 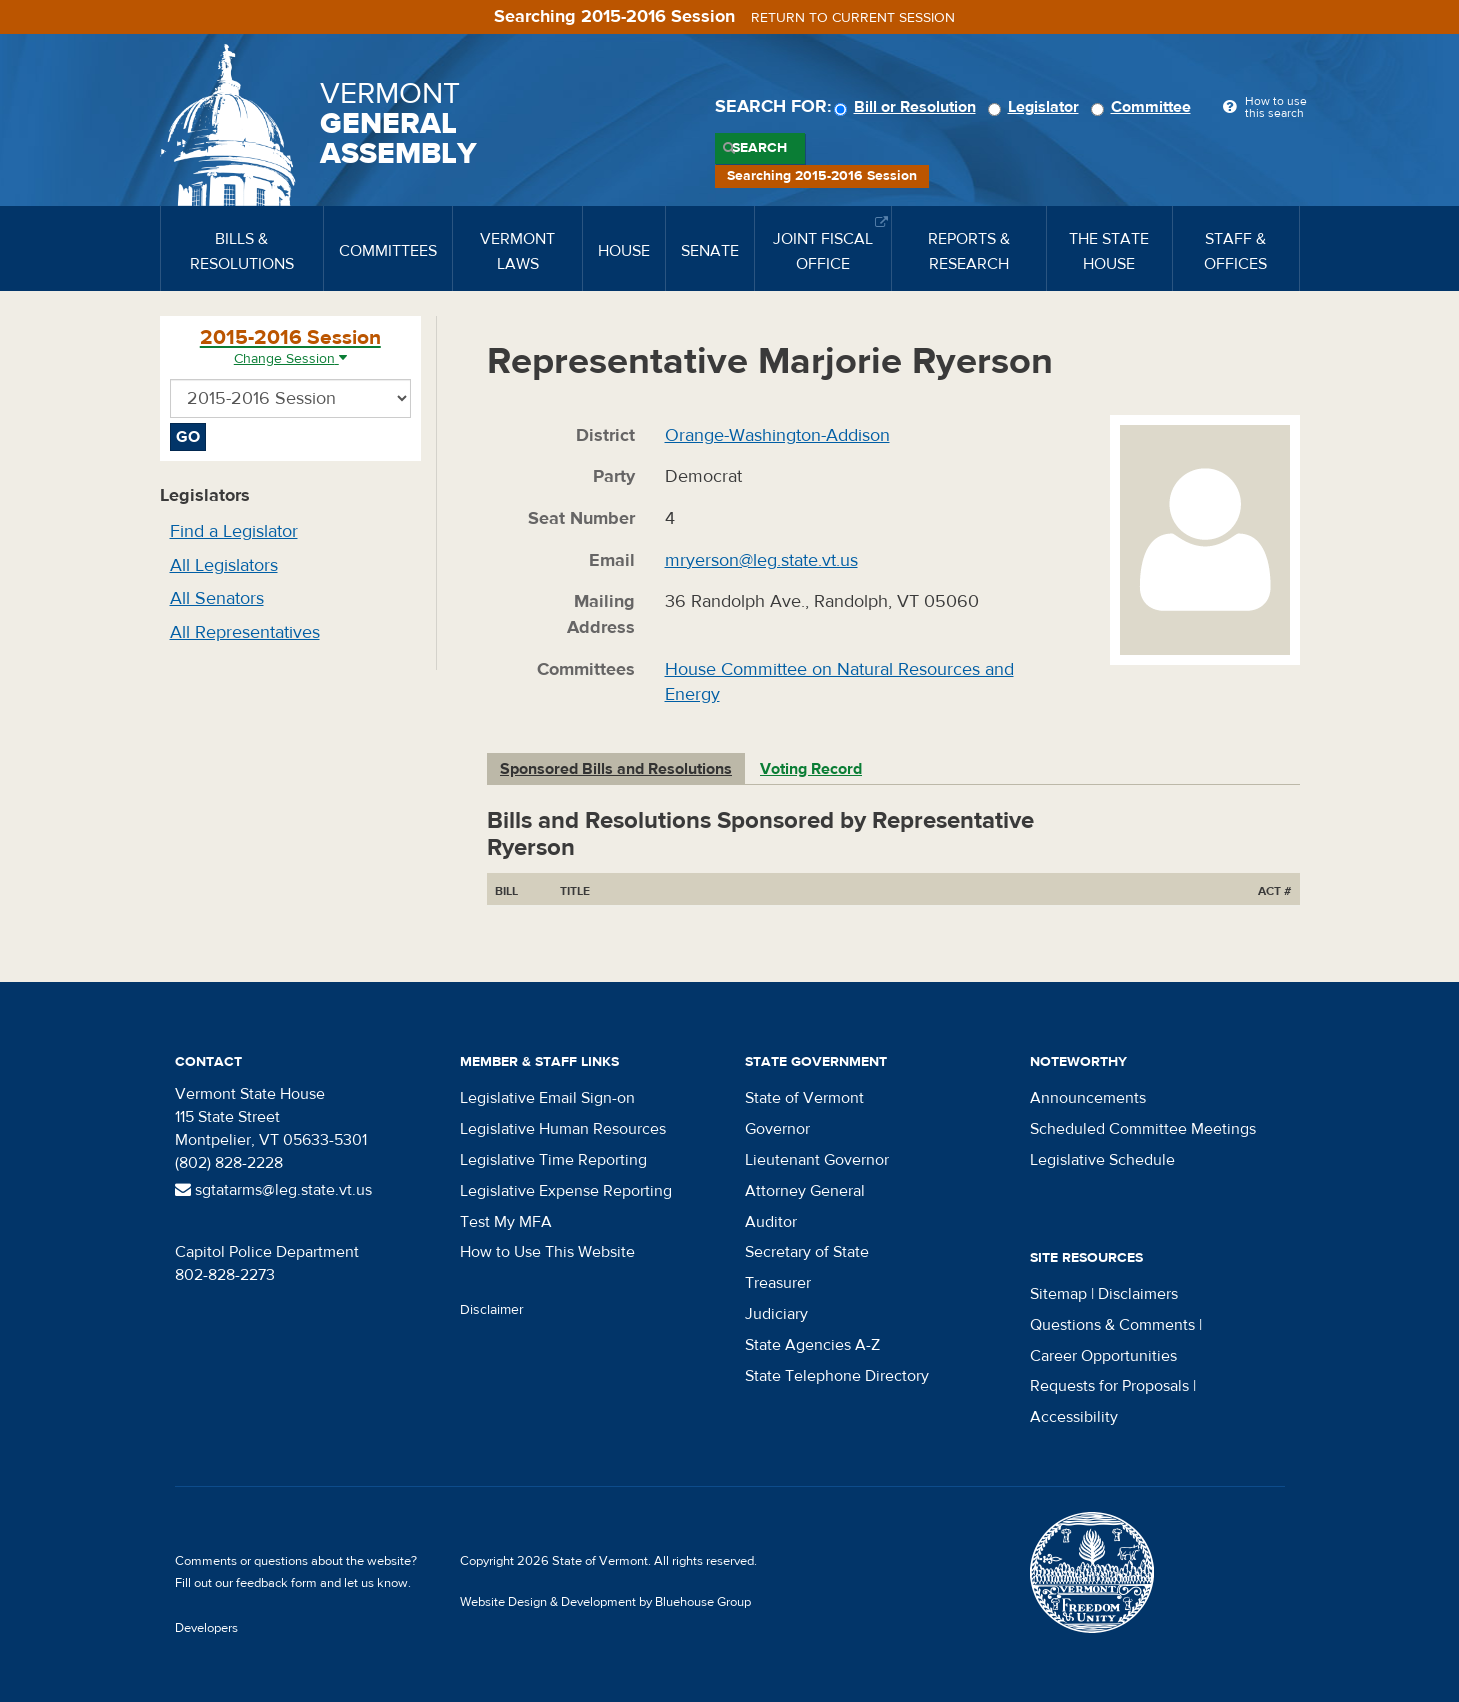 What do you see at coordinates (771, 1222) in the screenshot?
I see `Auditor` at bounding box center [771, 1222].